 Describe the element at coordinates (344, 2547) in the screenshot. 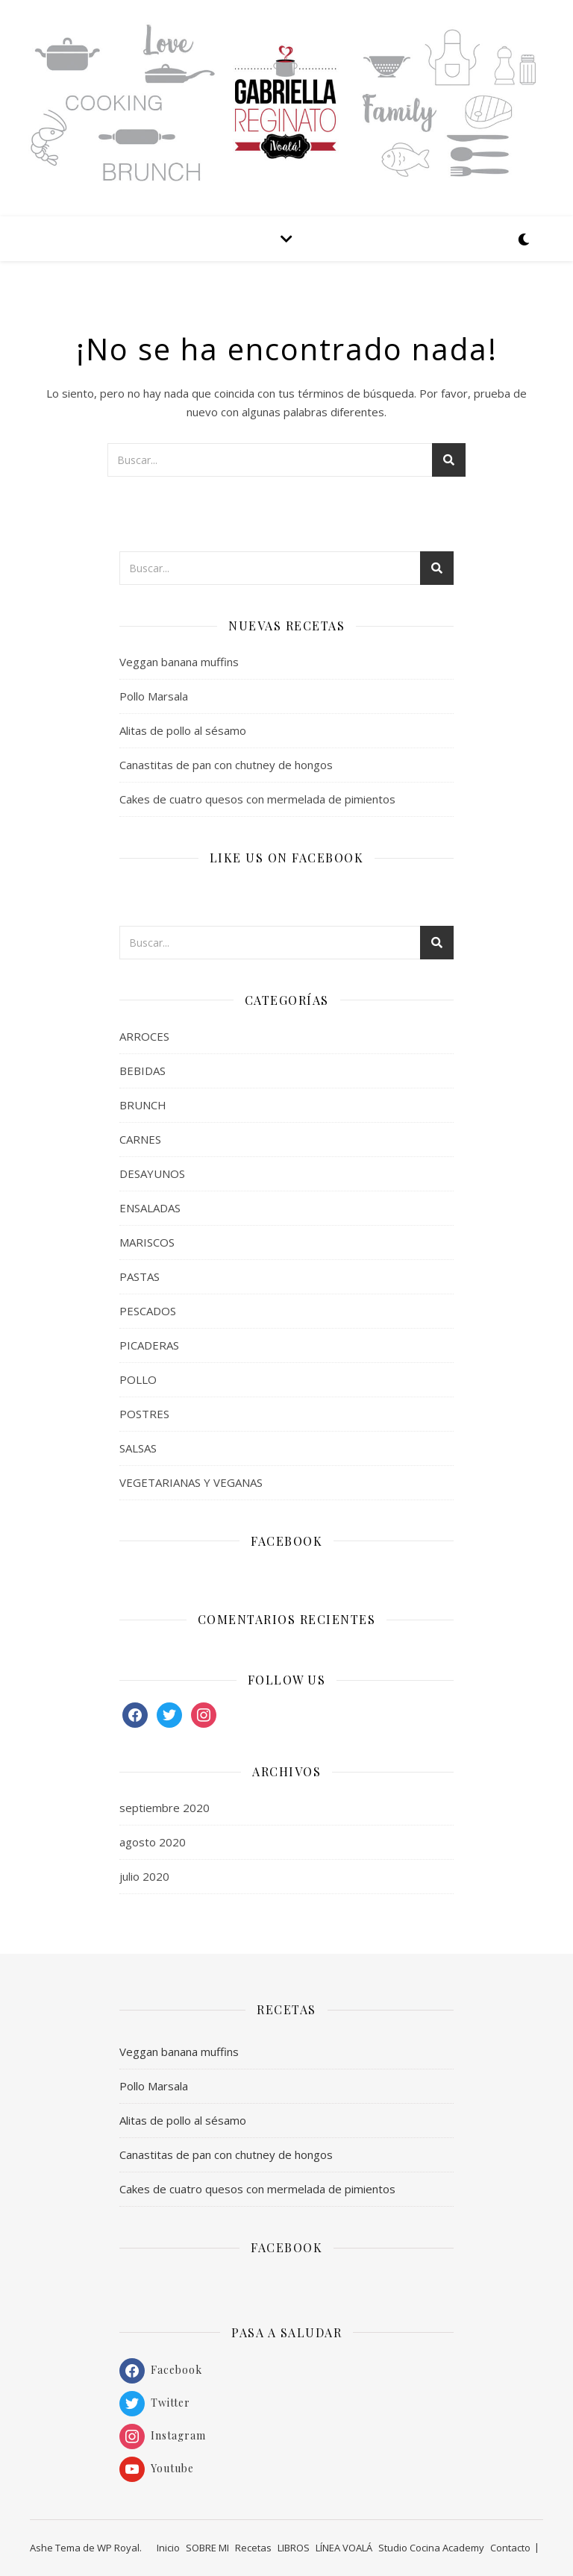

I see `LÍNEA VOALÁ` at that location.